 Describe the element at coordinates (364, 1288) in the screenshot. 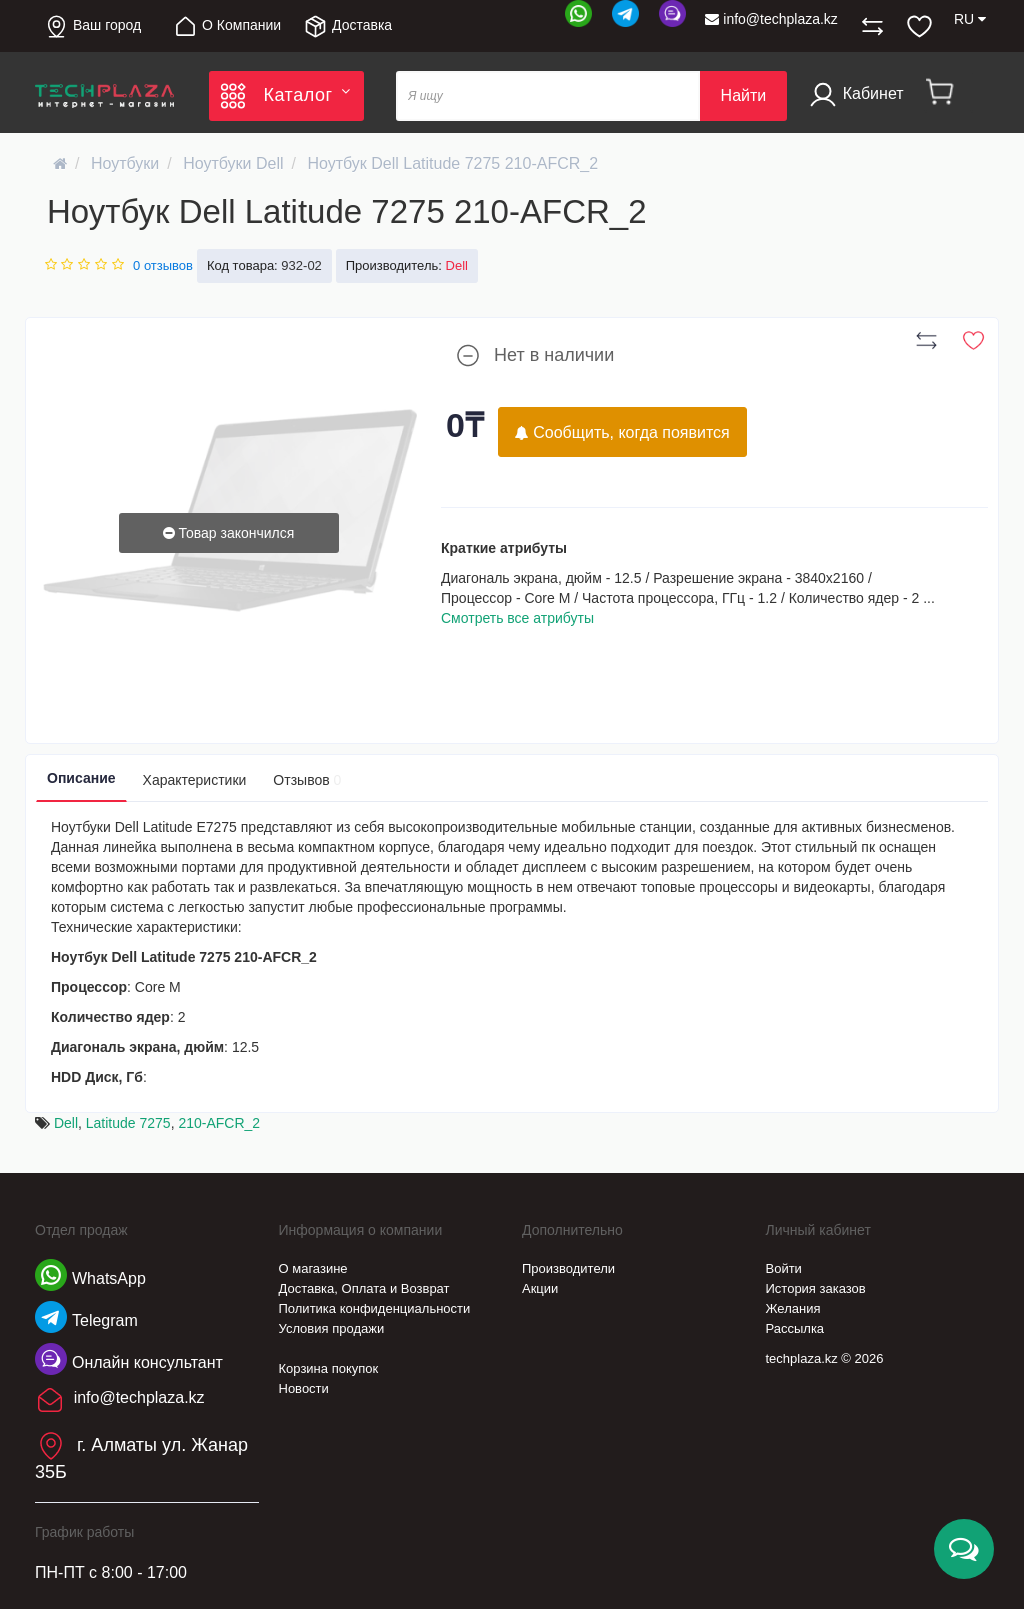

I see `Доставка, Оплата и Возврат` at that location.